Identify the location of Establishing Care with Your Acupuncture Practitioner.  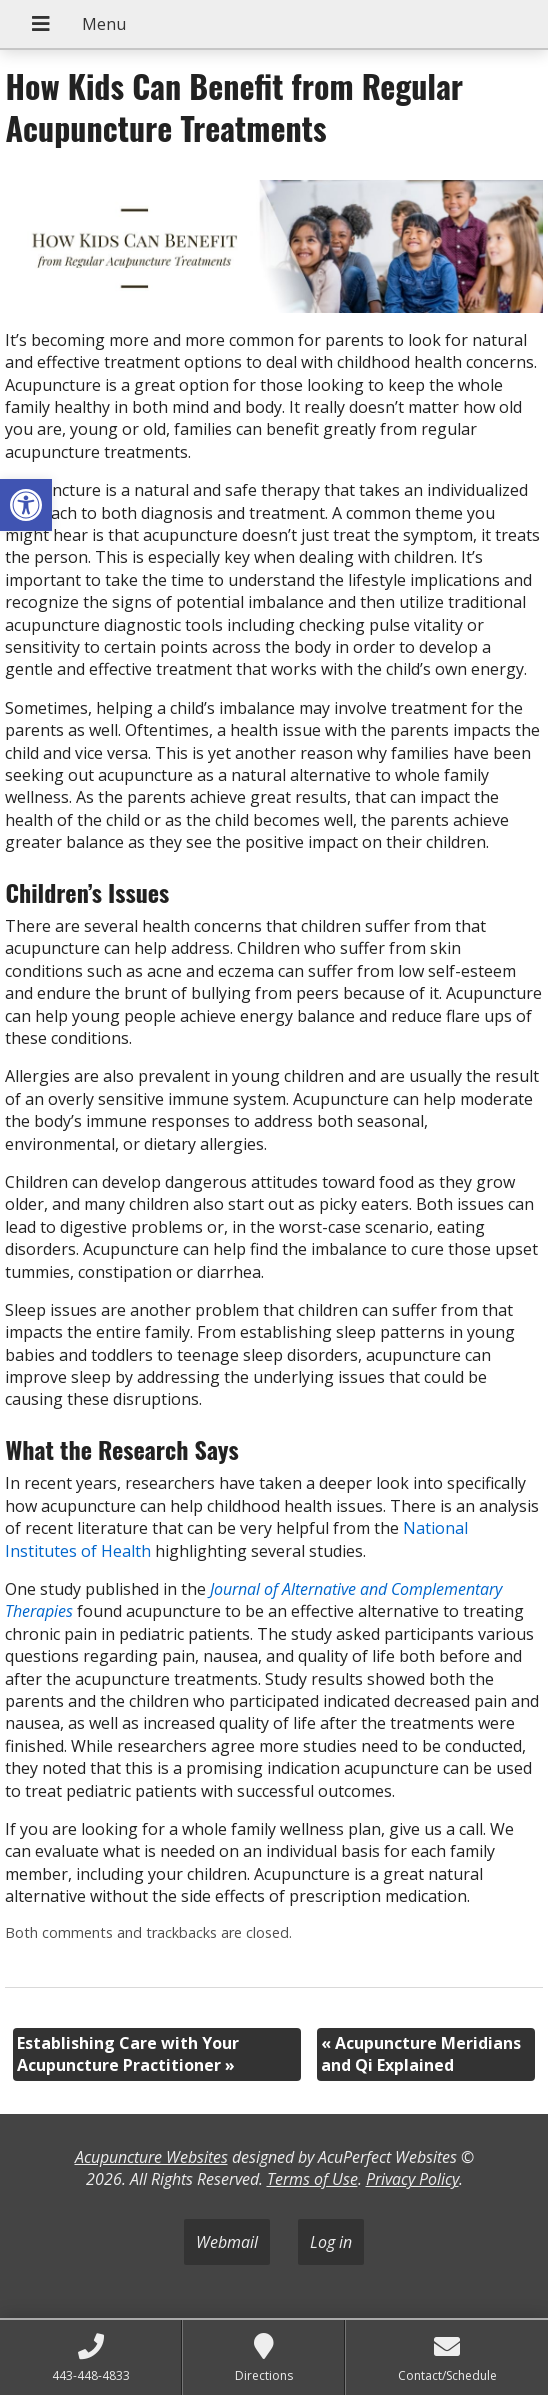
(128, 2054).